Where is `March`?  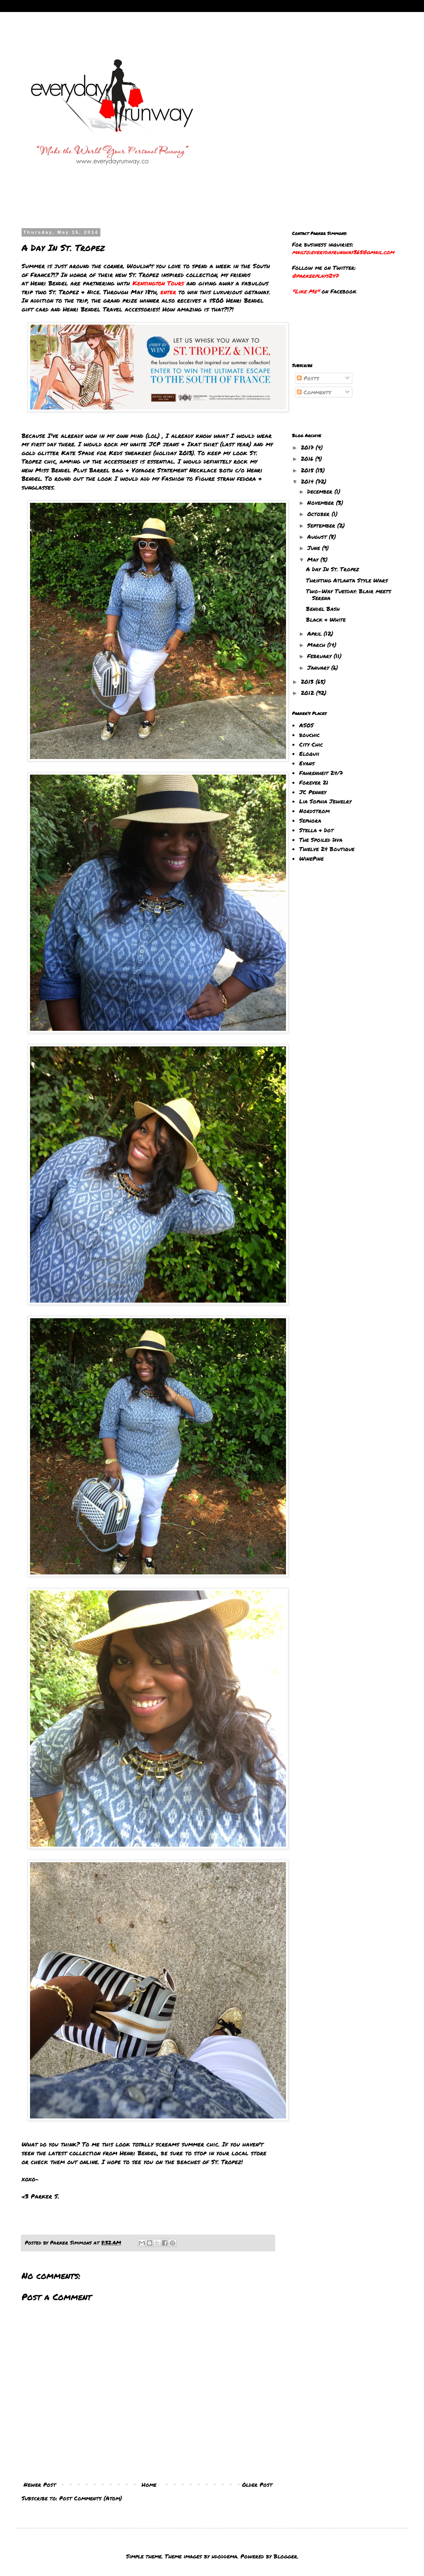 March is located at coordinates (317, 644).